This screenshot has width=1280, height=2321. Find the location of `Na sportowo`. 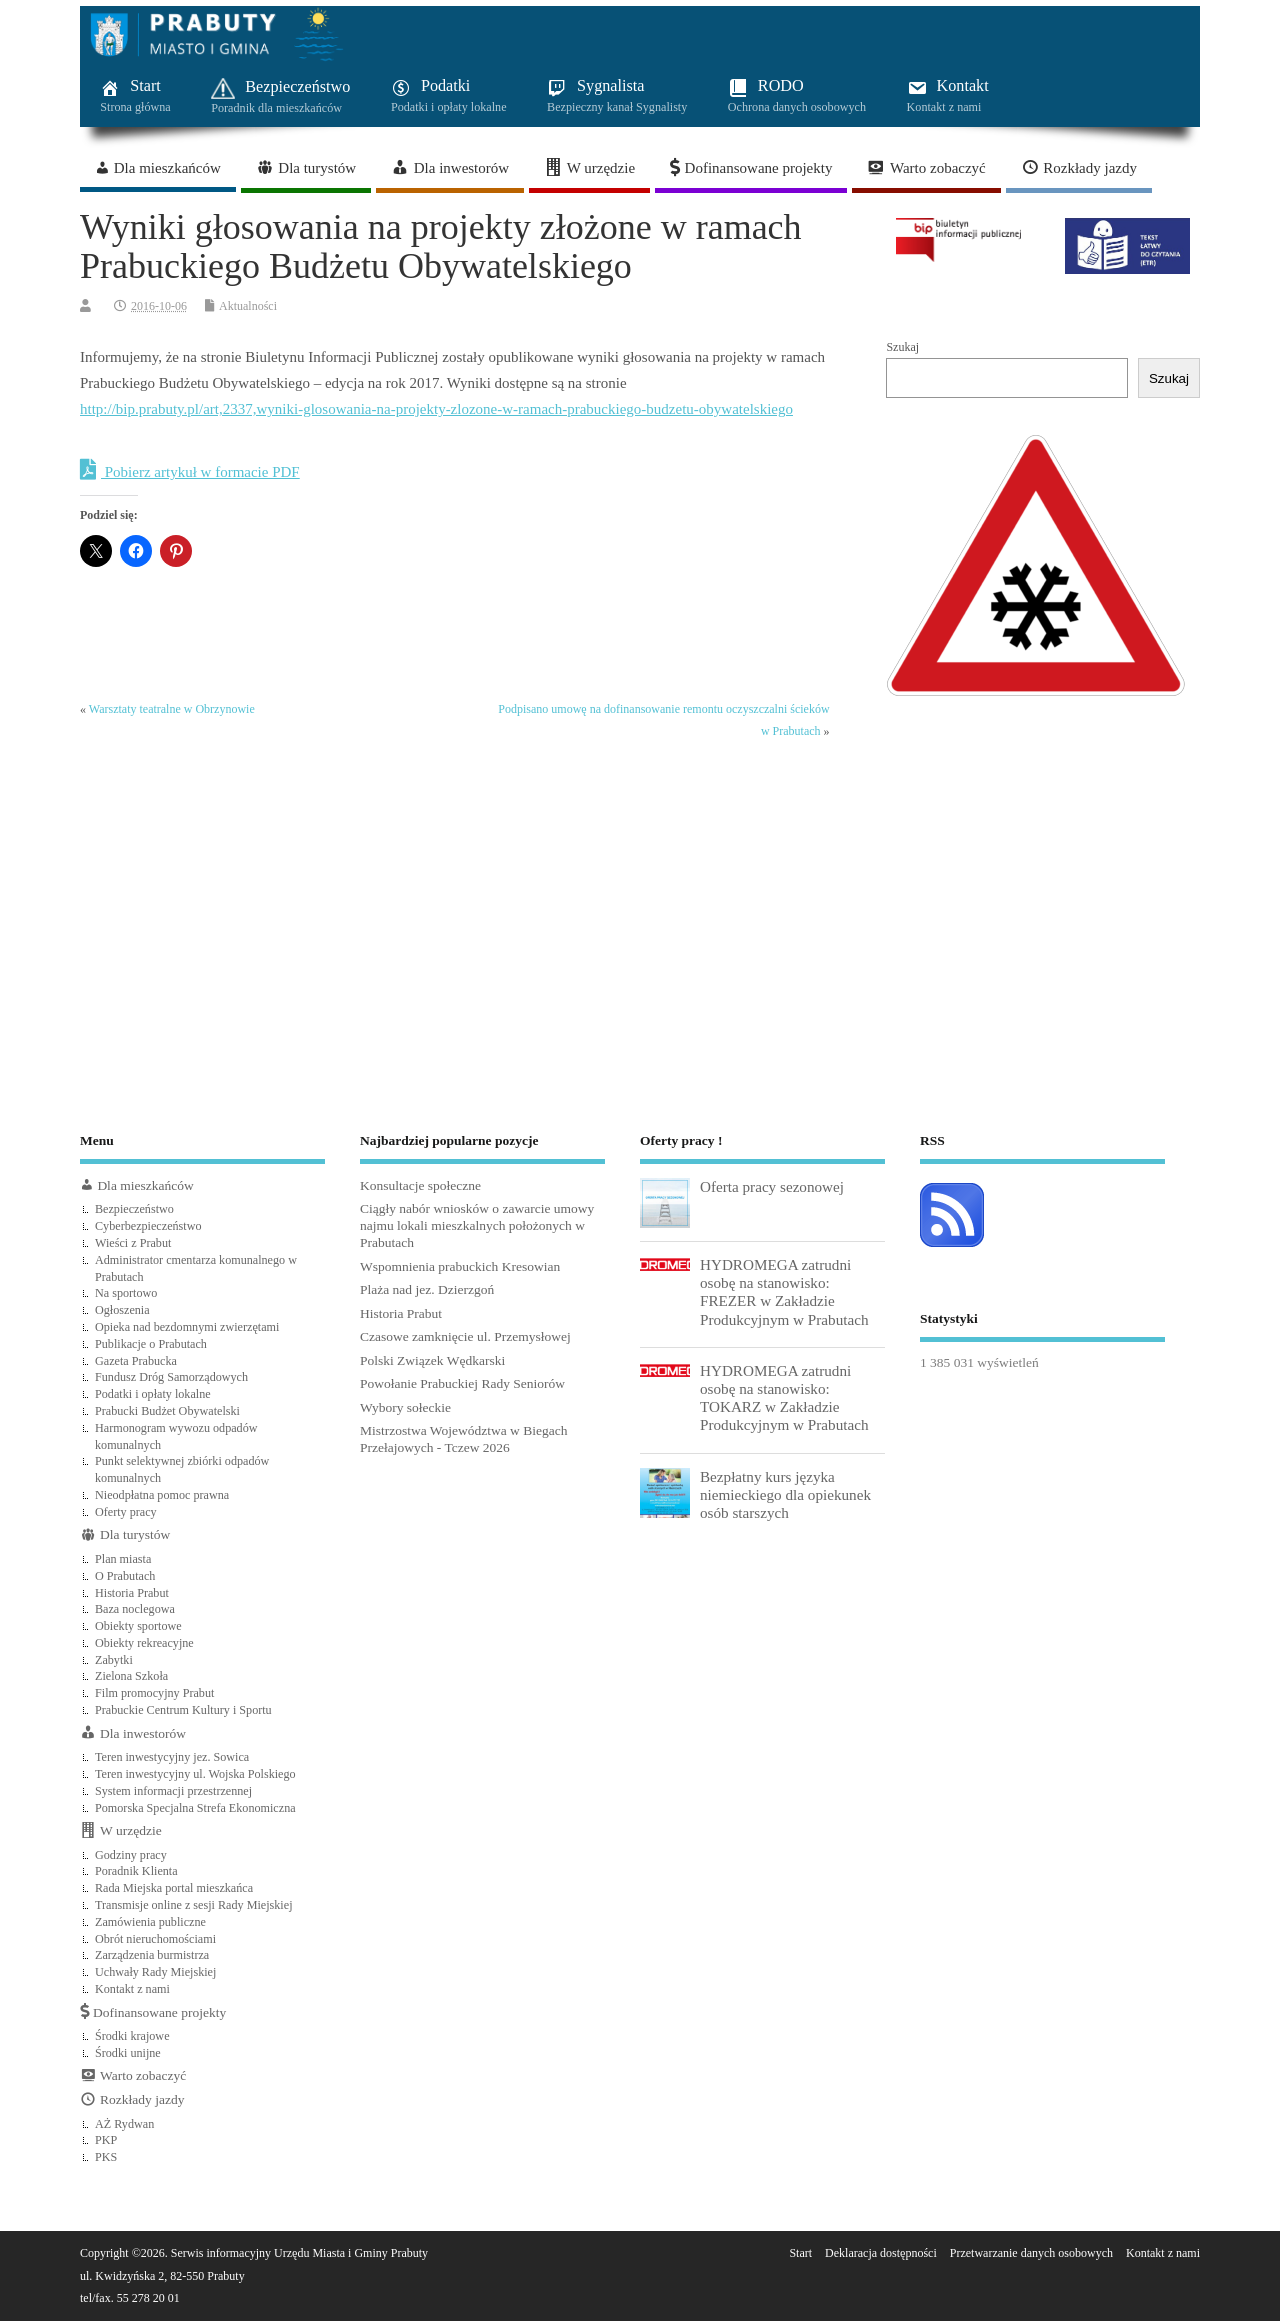

Na sportowo is located at coordinates (126, 1293).